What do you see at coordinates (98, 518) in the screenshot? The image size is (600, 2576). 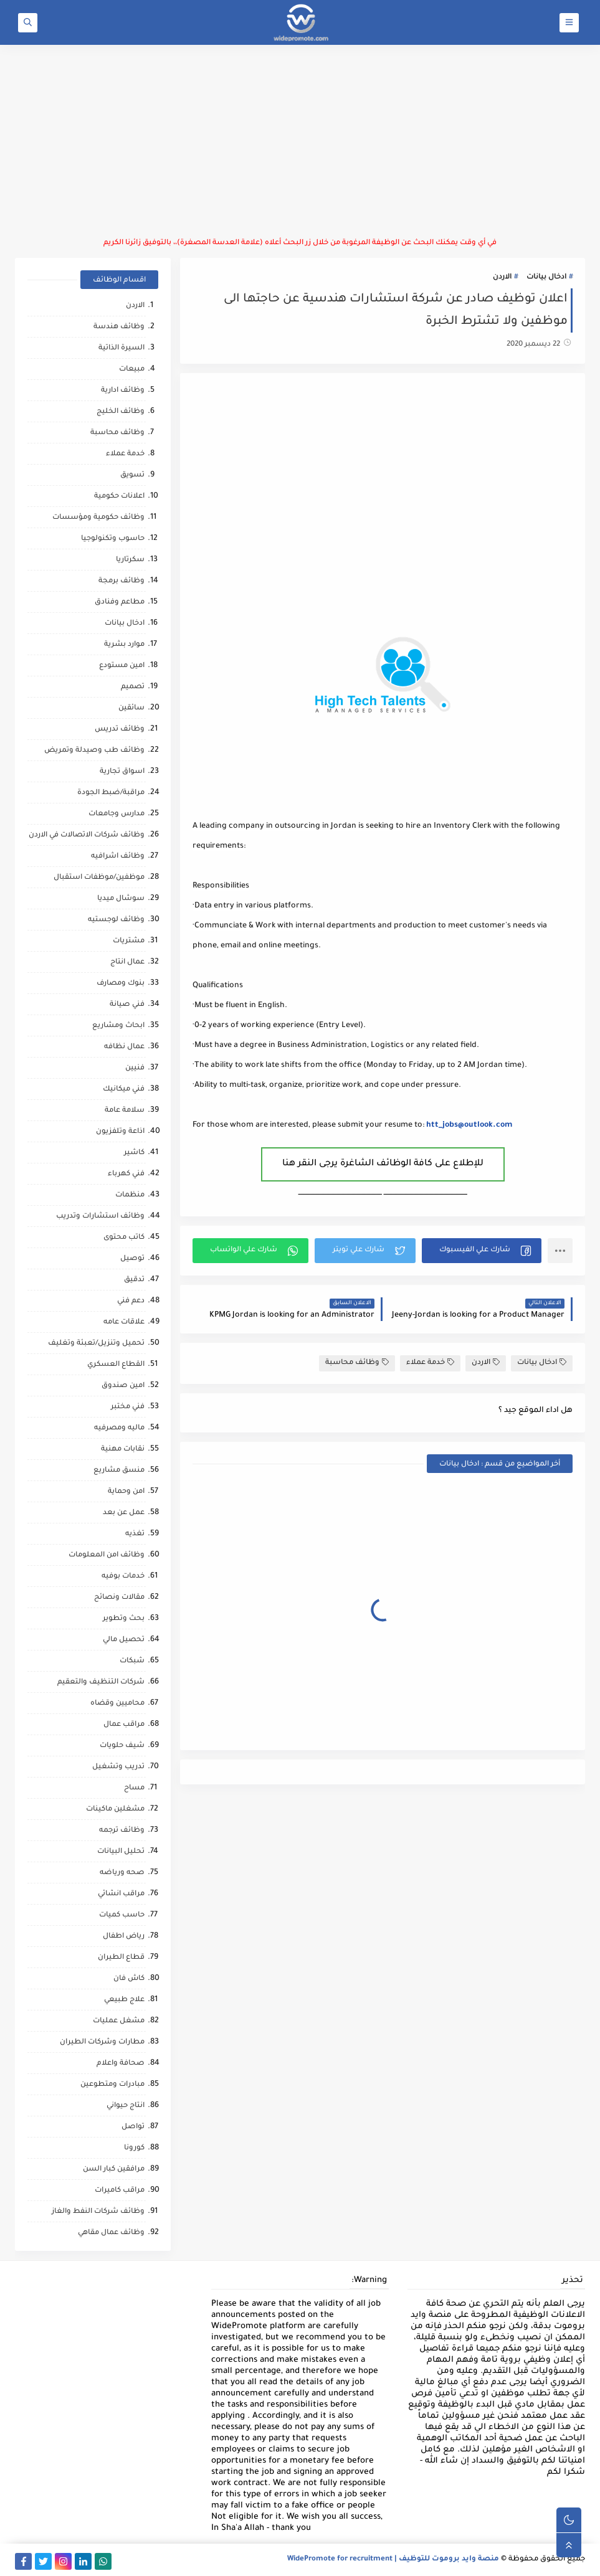 I see `وظائف حكومية ومؤسسات` at bounding box center [98, 518].